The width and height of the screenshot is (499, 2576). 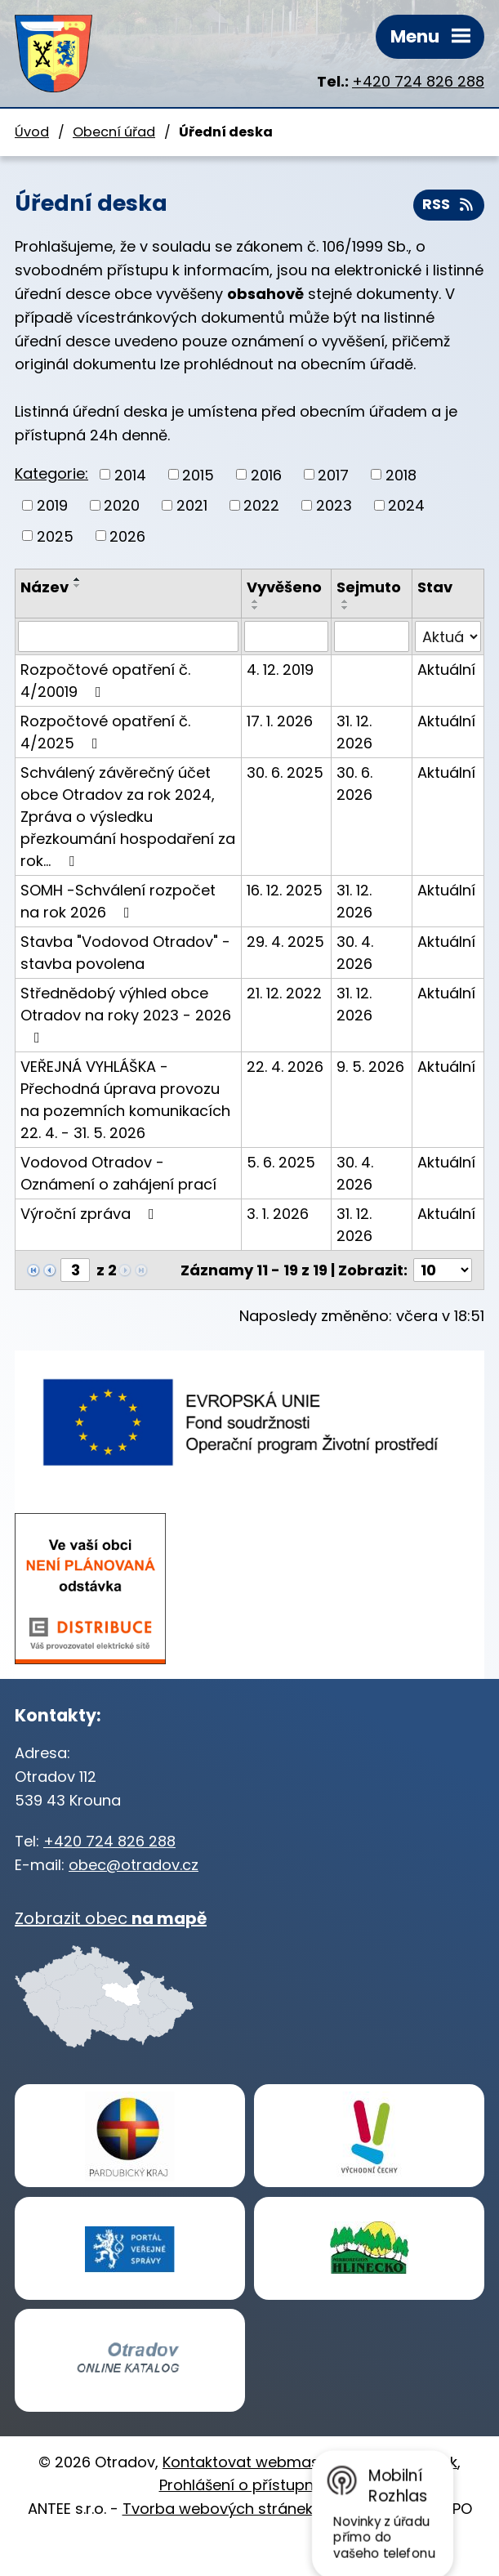 I want to click on [Vyhledat podle Stav], so click(x=448, y=636).